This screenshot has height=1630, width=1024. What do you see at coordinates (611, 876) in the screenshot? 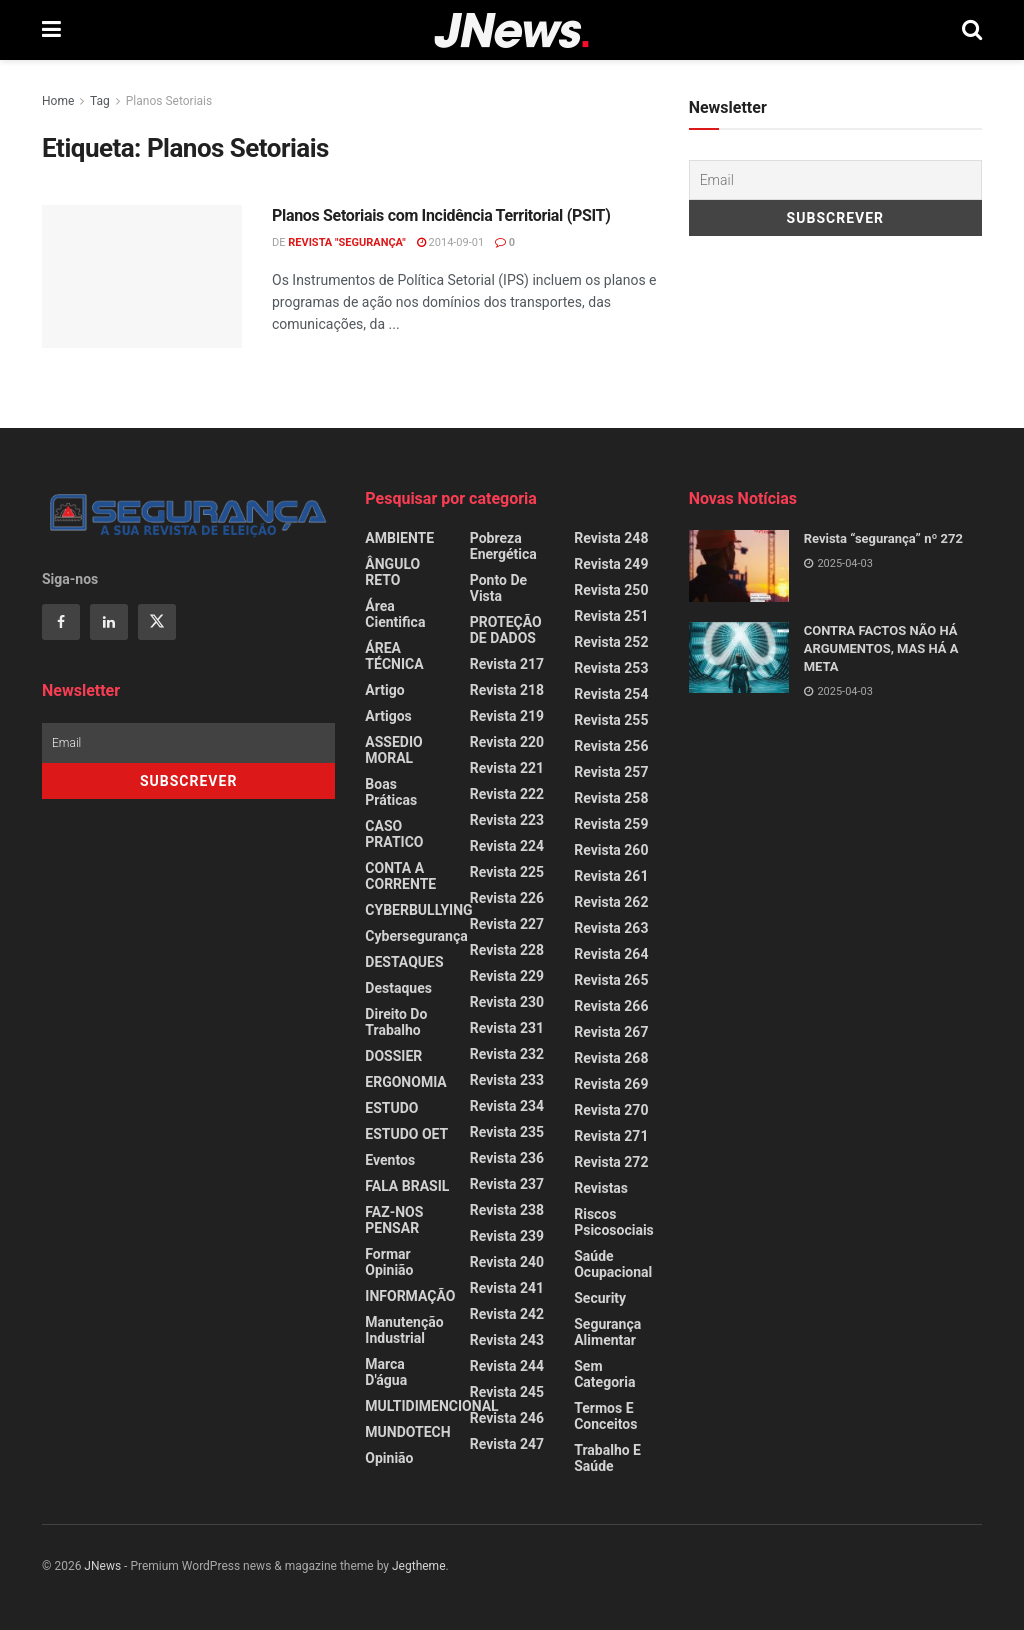
I see `Revista 261` at bounding box center [611, 876].